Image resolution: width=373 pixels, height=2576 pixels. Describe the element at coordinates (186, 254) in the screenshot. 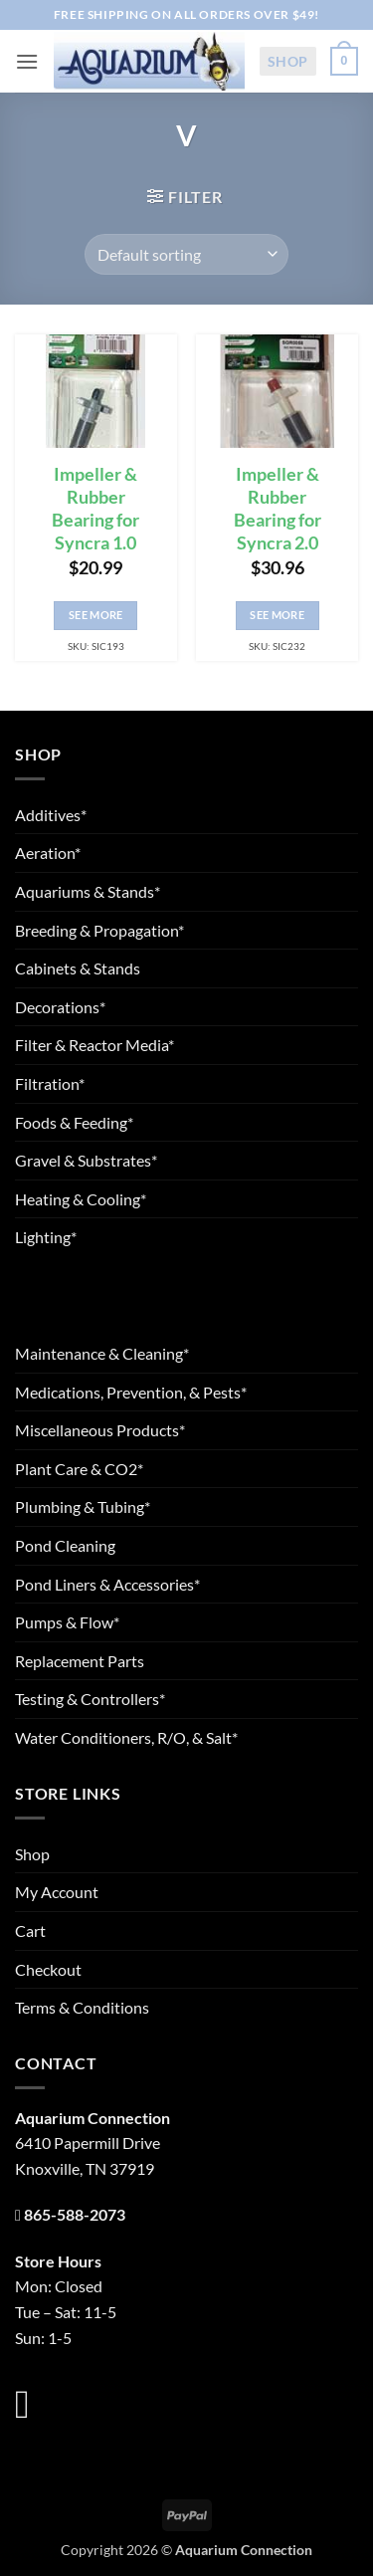

I see `[Shop order]` at that location.